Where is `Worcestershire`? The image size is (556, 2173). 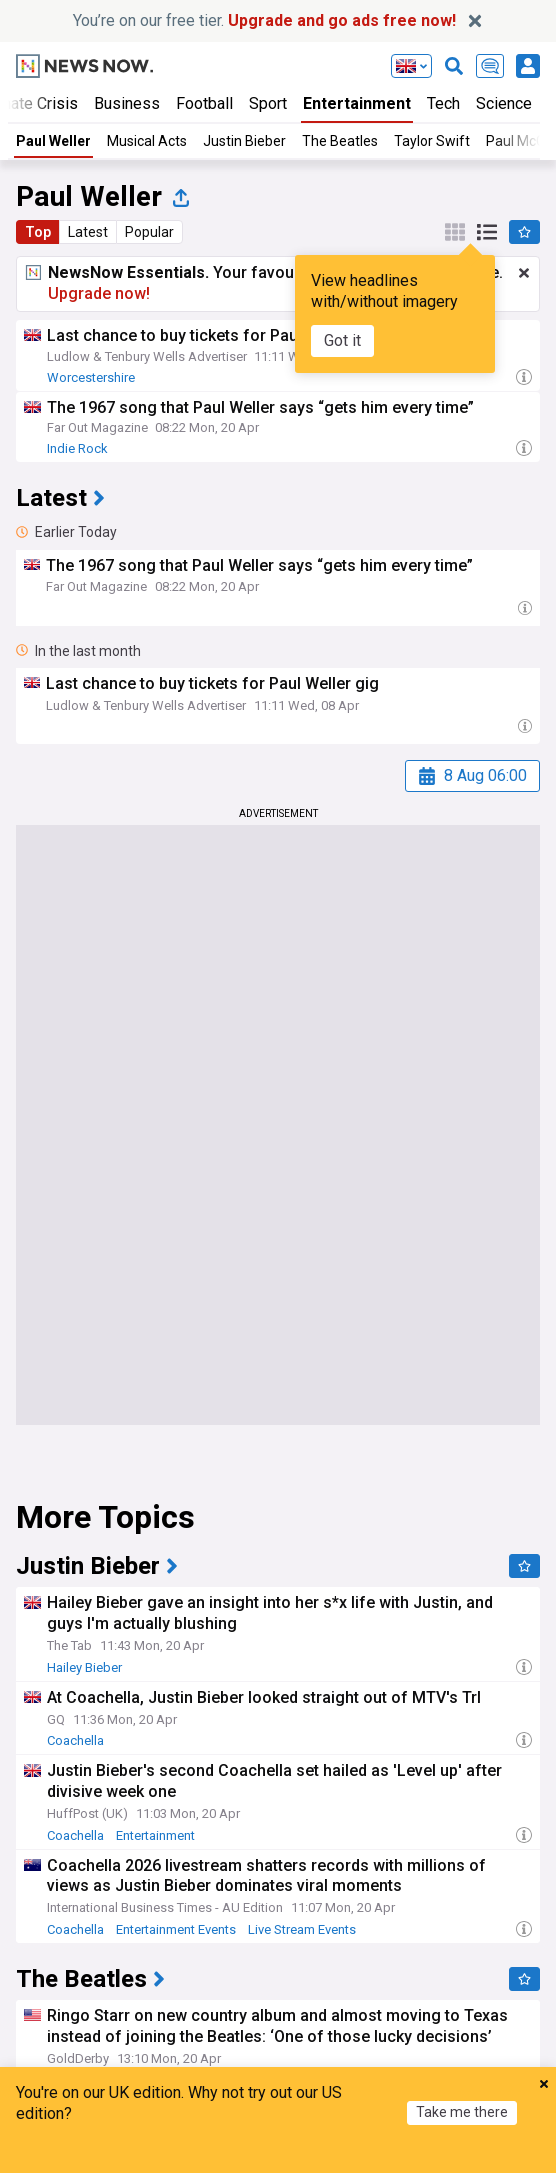 Worcestershire is located at coordinates (91, 377).